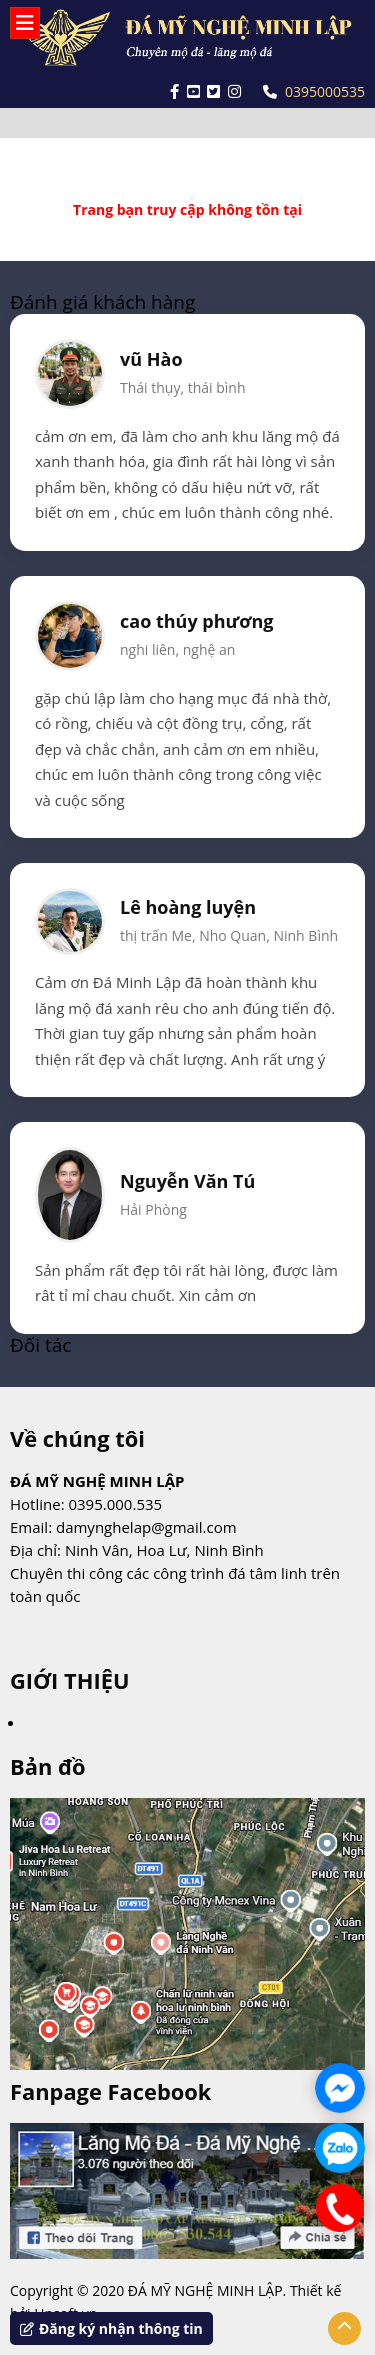  What do you see at coordinates (314, 91) in the screenshot?
I see `0395000535` at bounding box center [314, 91].